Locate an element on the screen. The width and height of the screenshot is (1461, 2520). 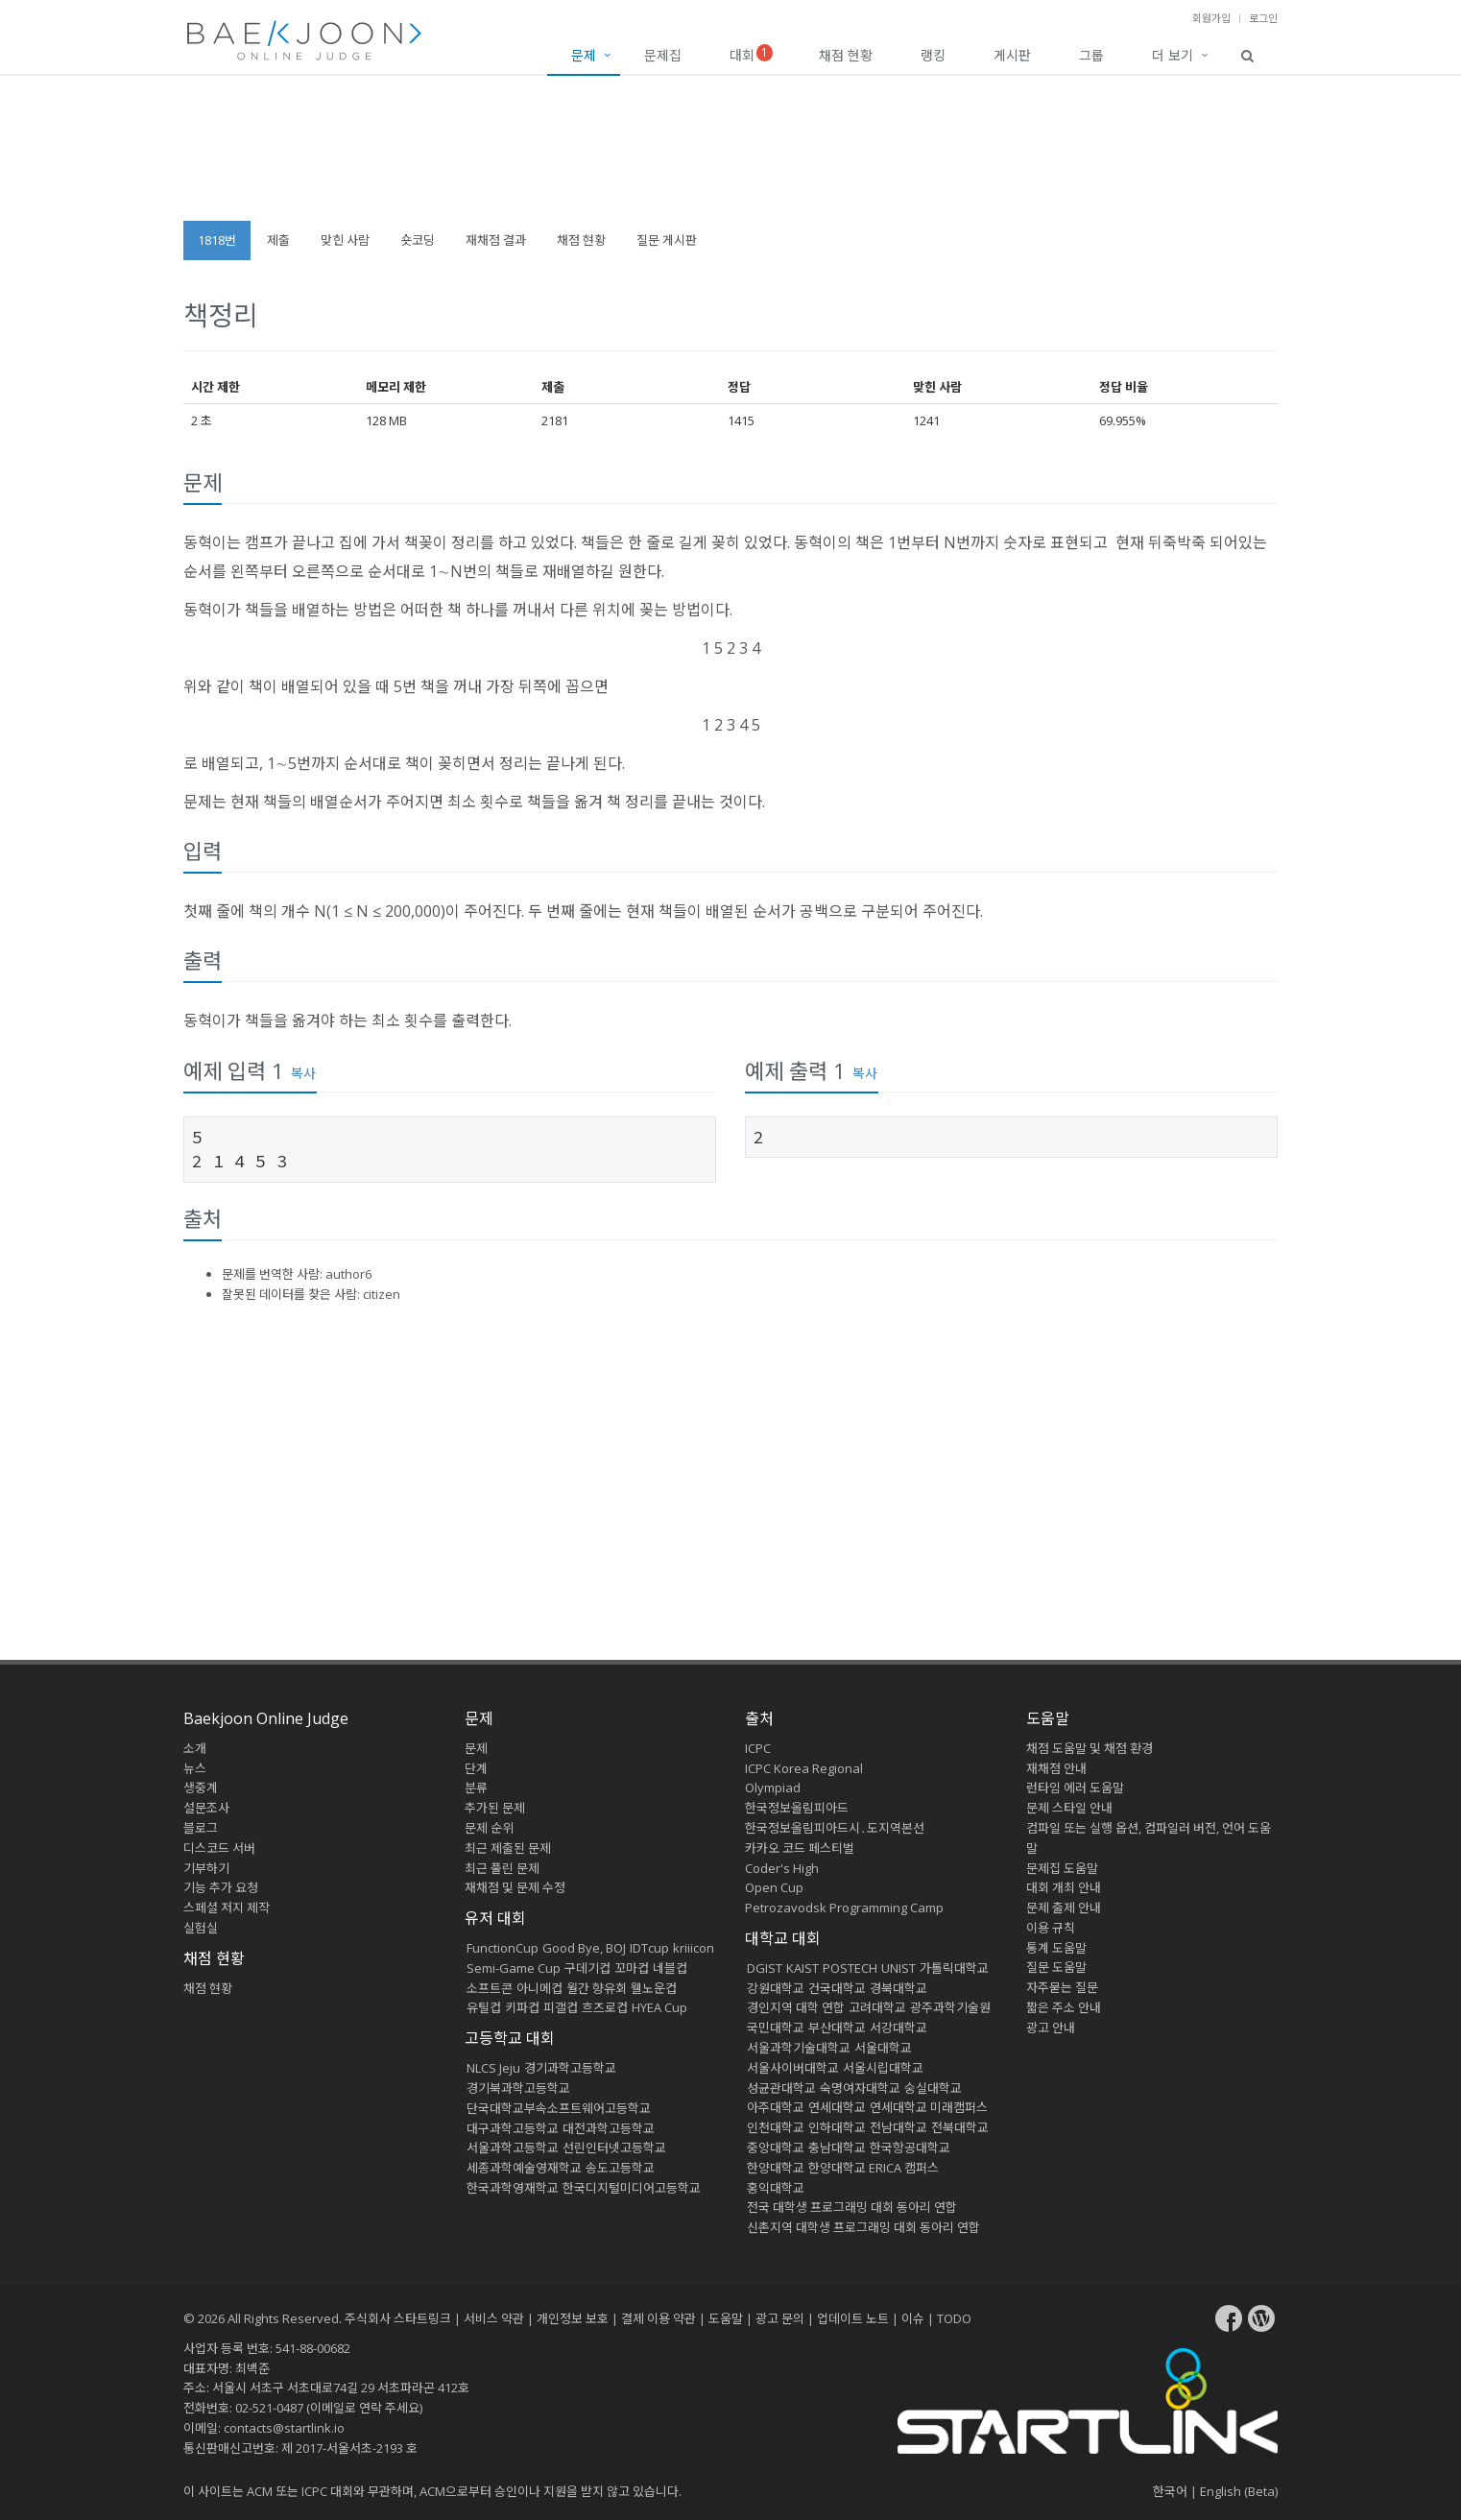
꼬마컵 is located at coordinates (631, 1968).